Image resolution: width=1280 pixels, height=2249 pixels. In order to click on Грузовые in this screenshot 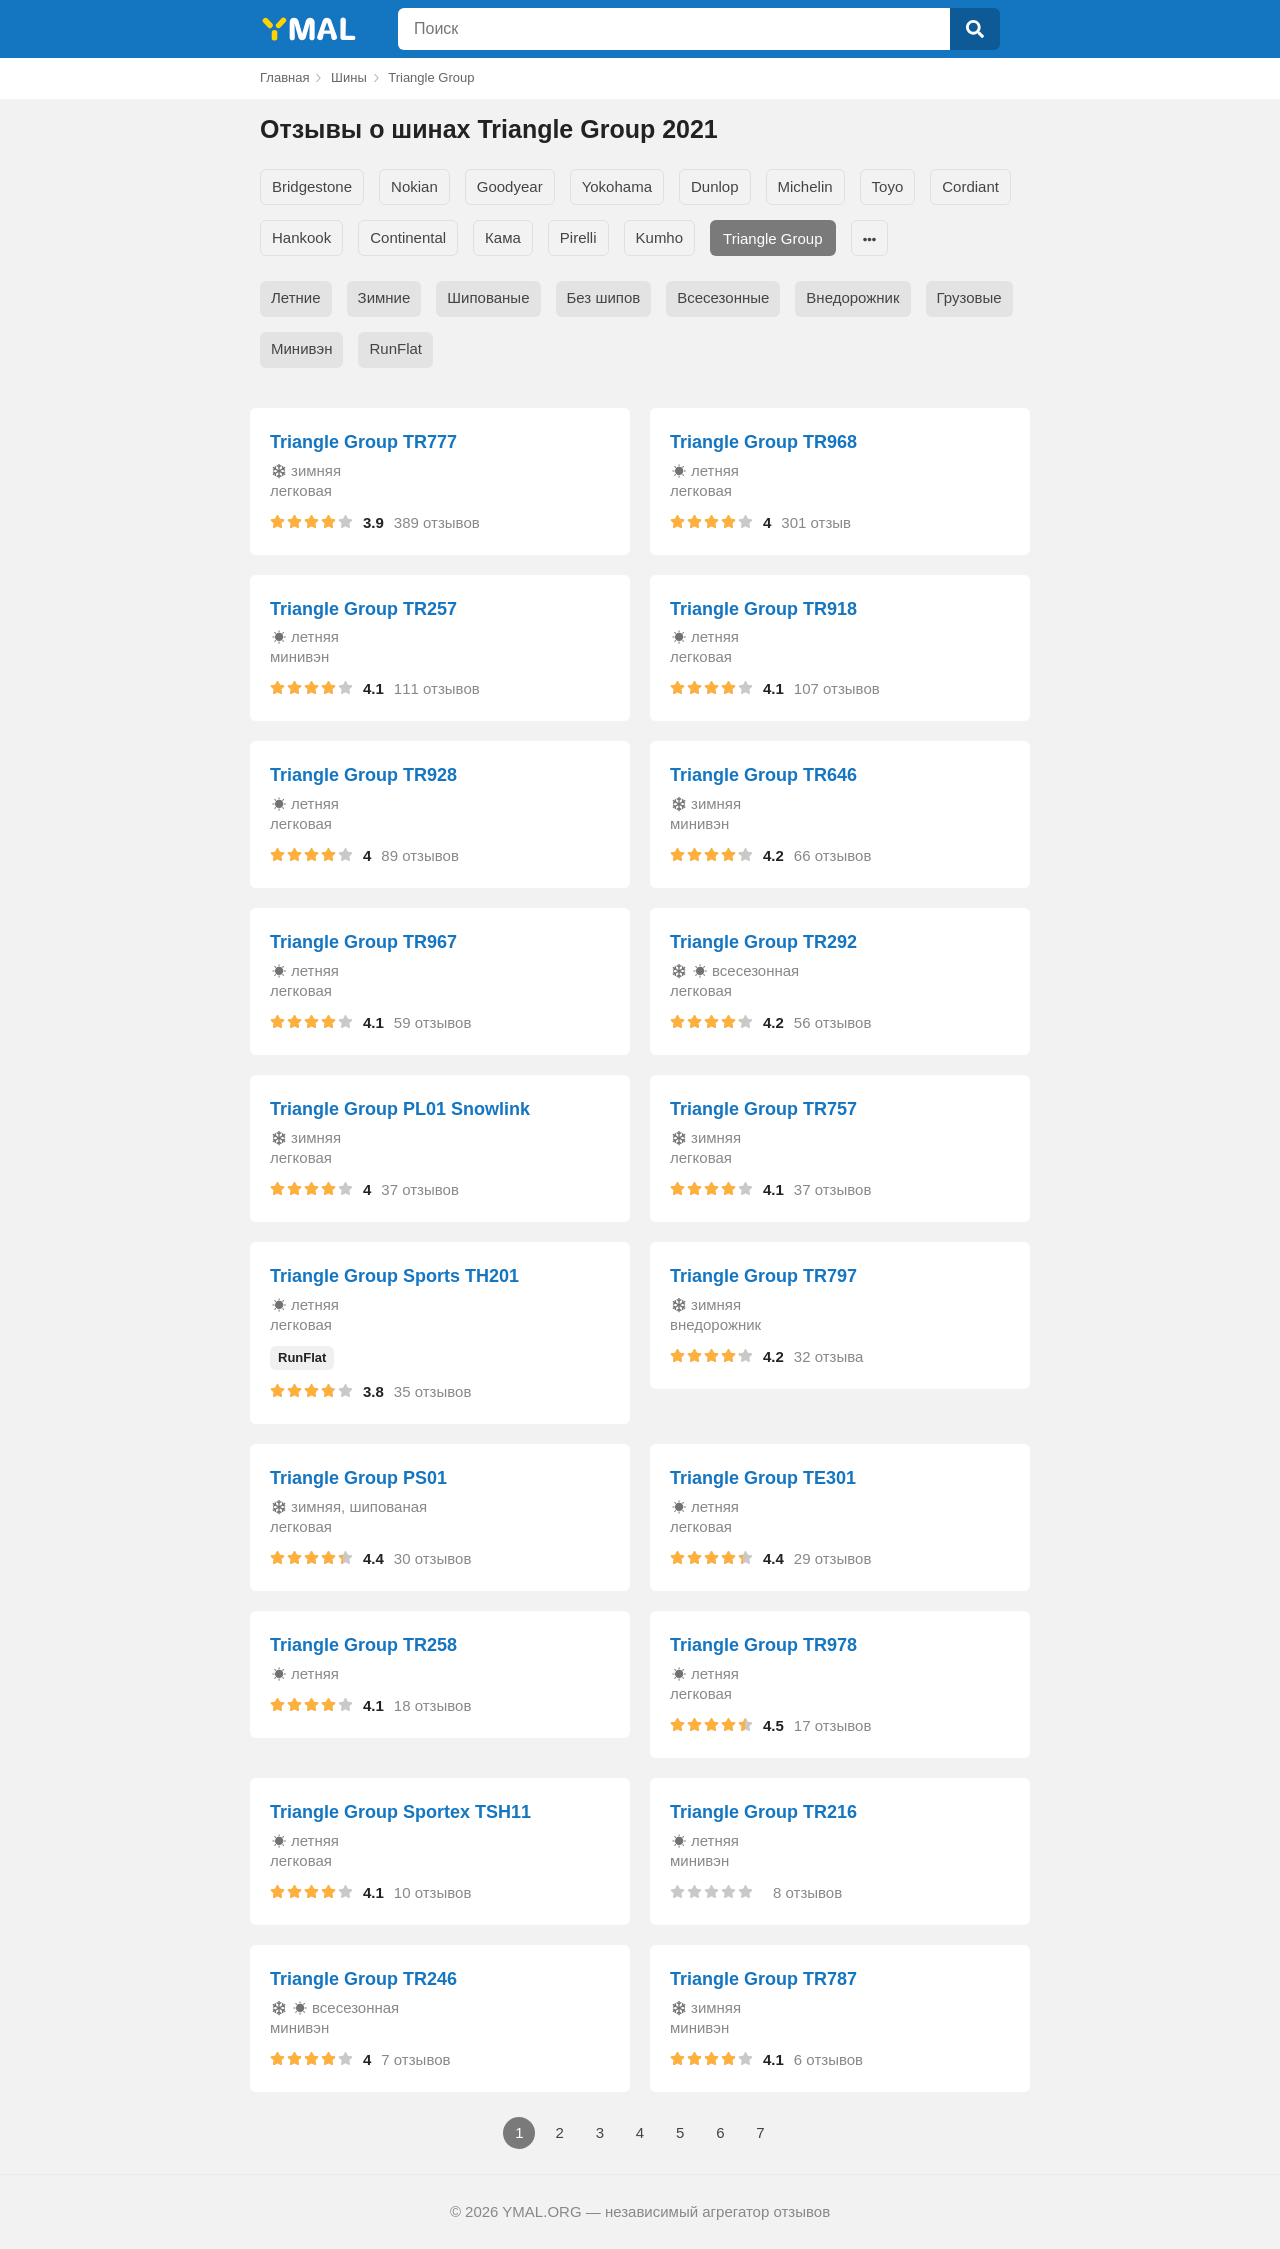, I will do `click(969, 297)`.